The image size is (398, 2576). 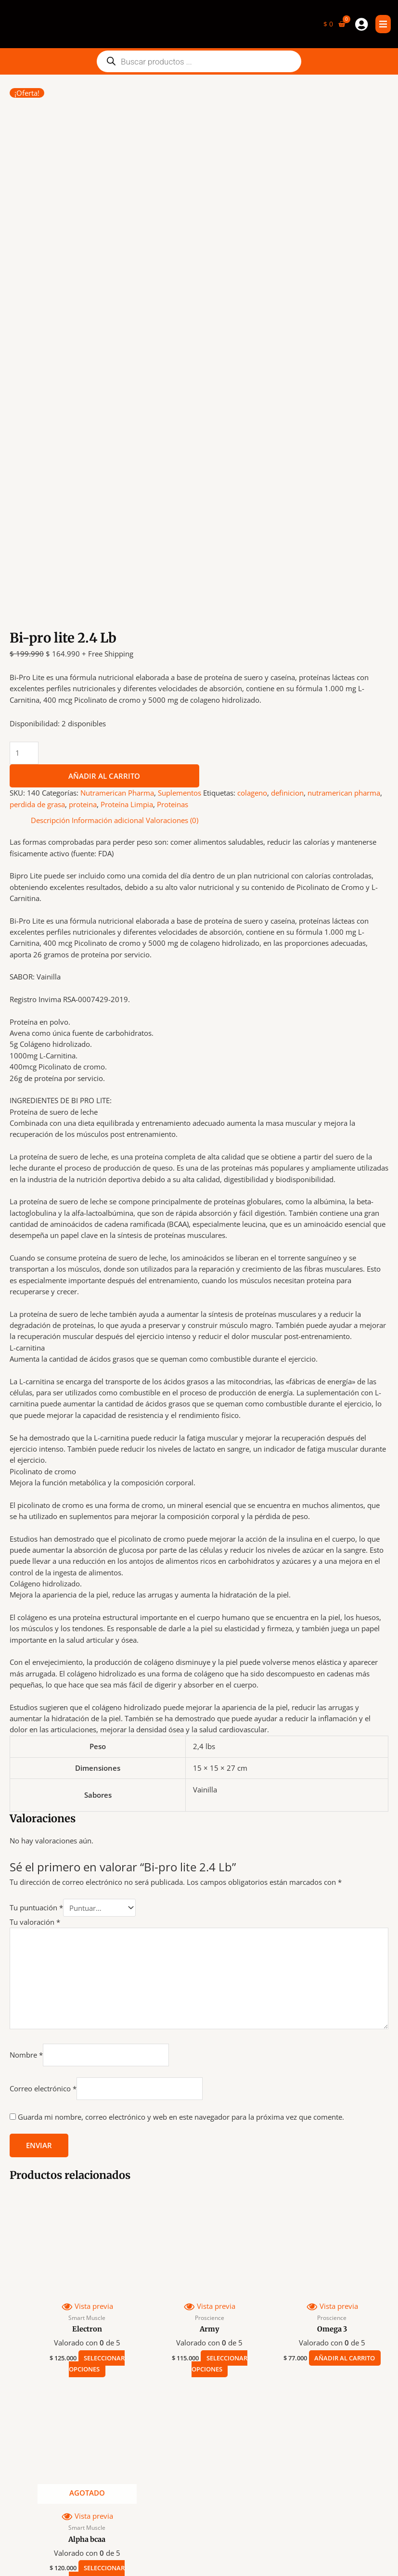 What do you see at coordinates (117, 516) in the screenshot?
I see `Nutramerican Pharma` at bounding box center [117, 516].